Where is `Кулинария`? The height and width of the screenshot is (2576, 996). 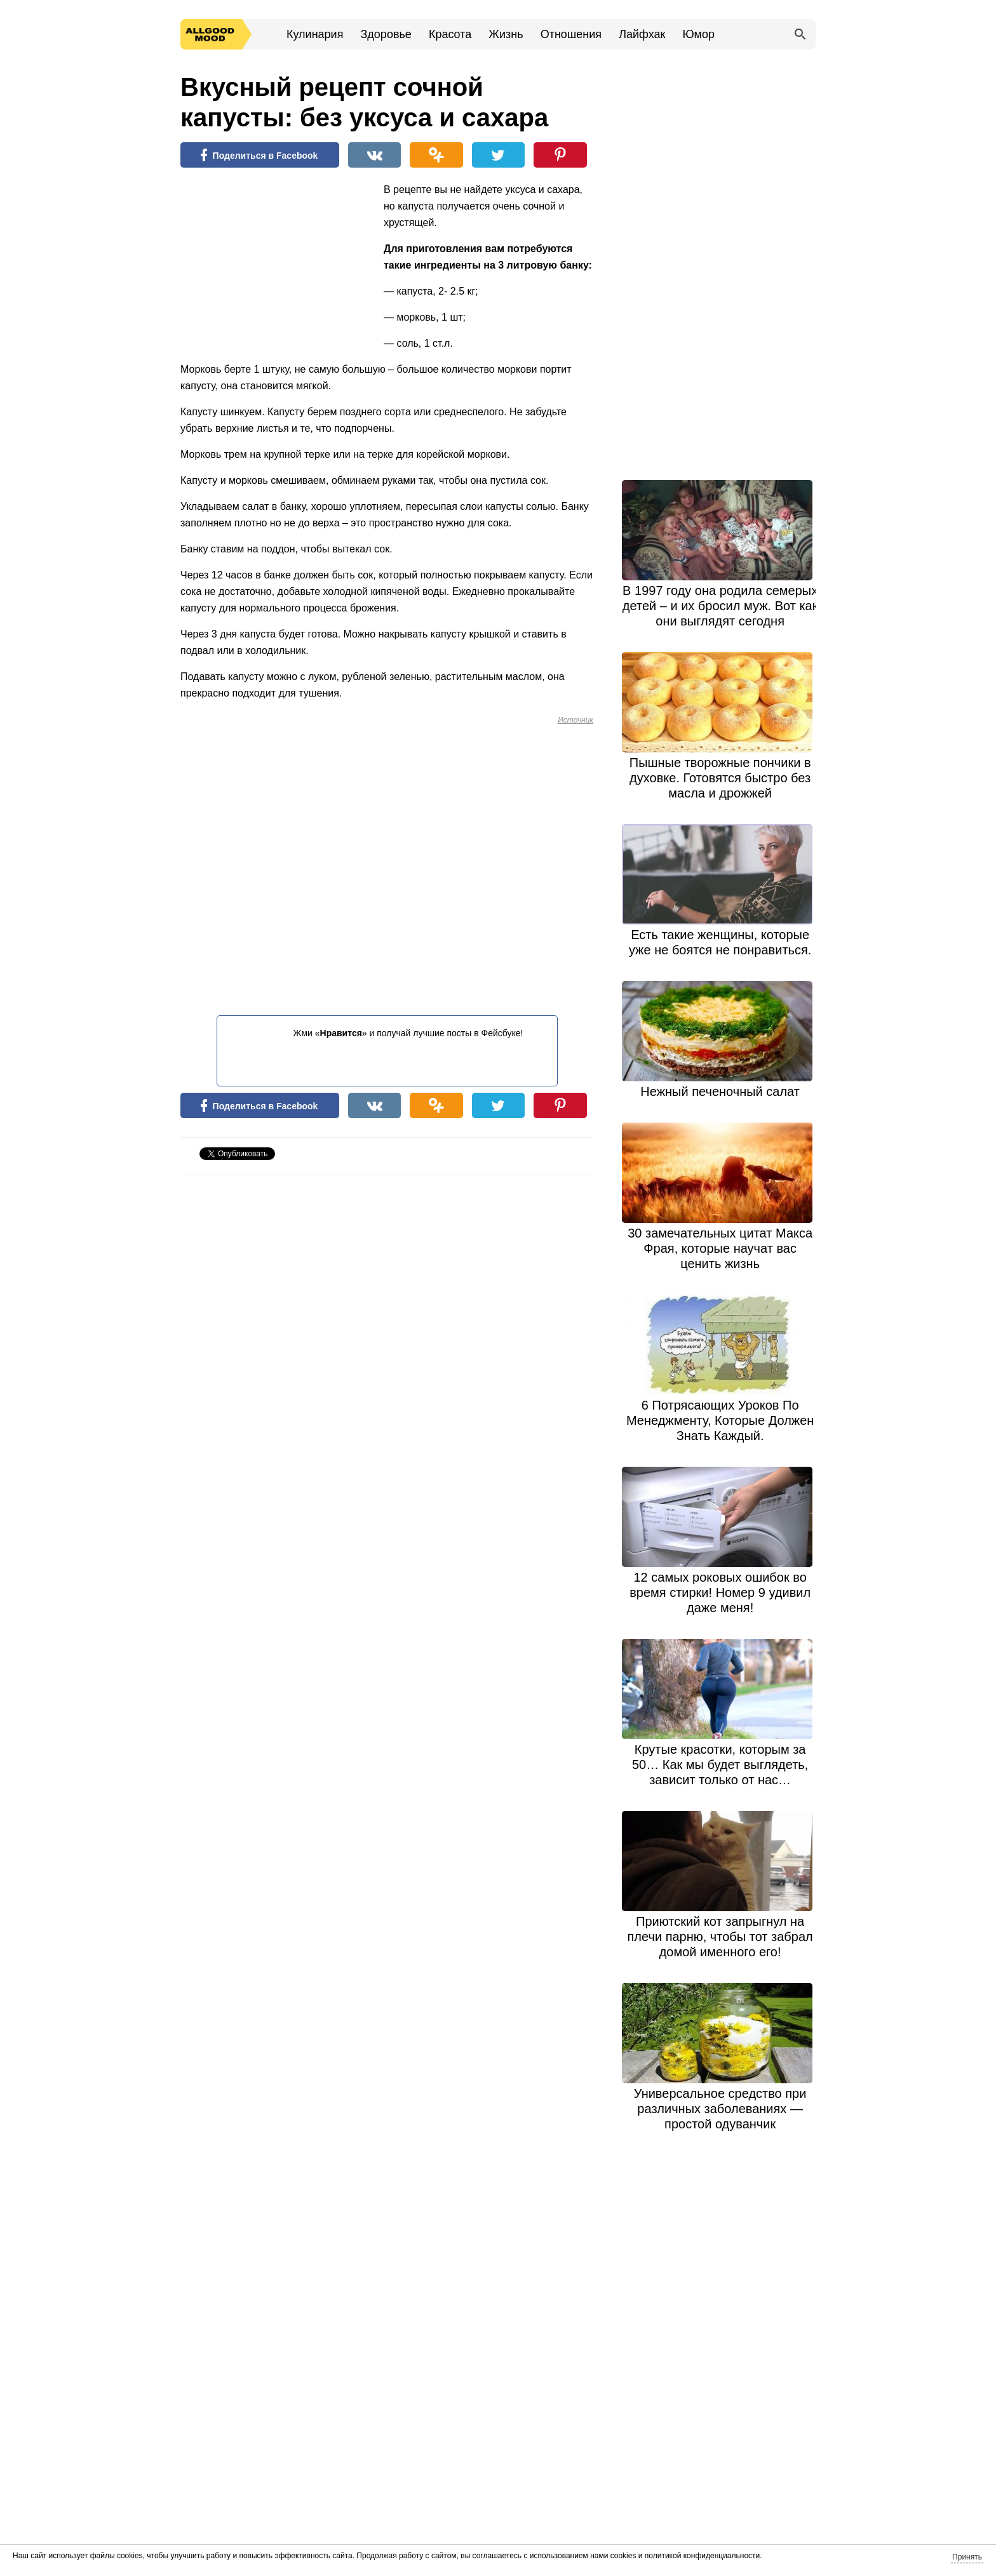 Кулинария is located at coordinates (314, 34).